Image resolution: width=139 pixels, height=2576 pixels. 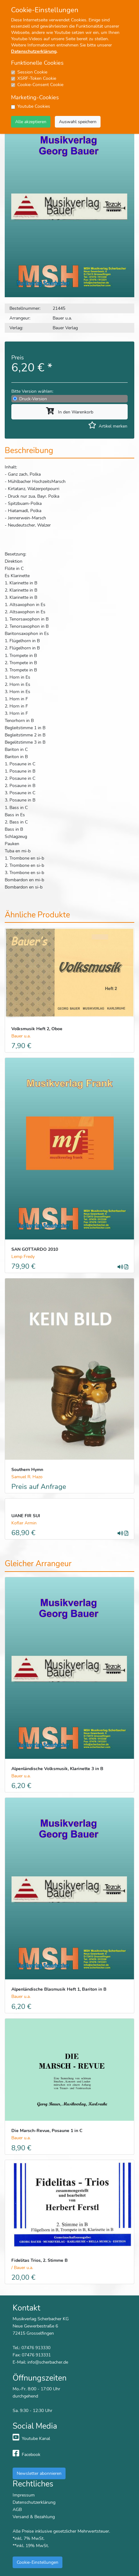 What do you see at coordinates (30, 121) in the screenshot?
I see `Alle akzeptieren` at bounding box center [30, 121].